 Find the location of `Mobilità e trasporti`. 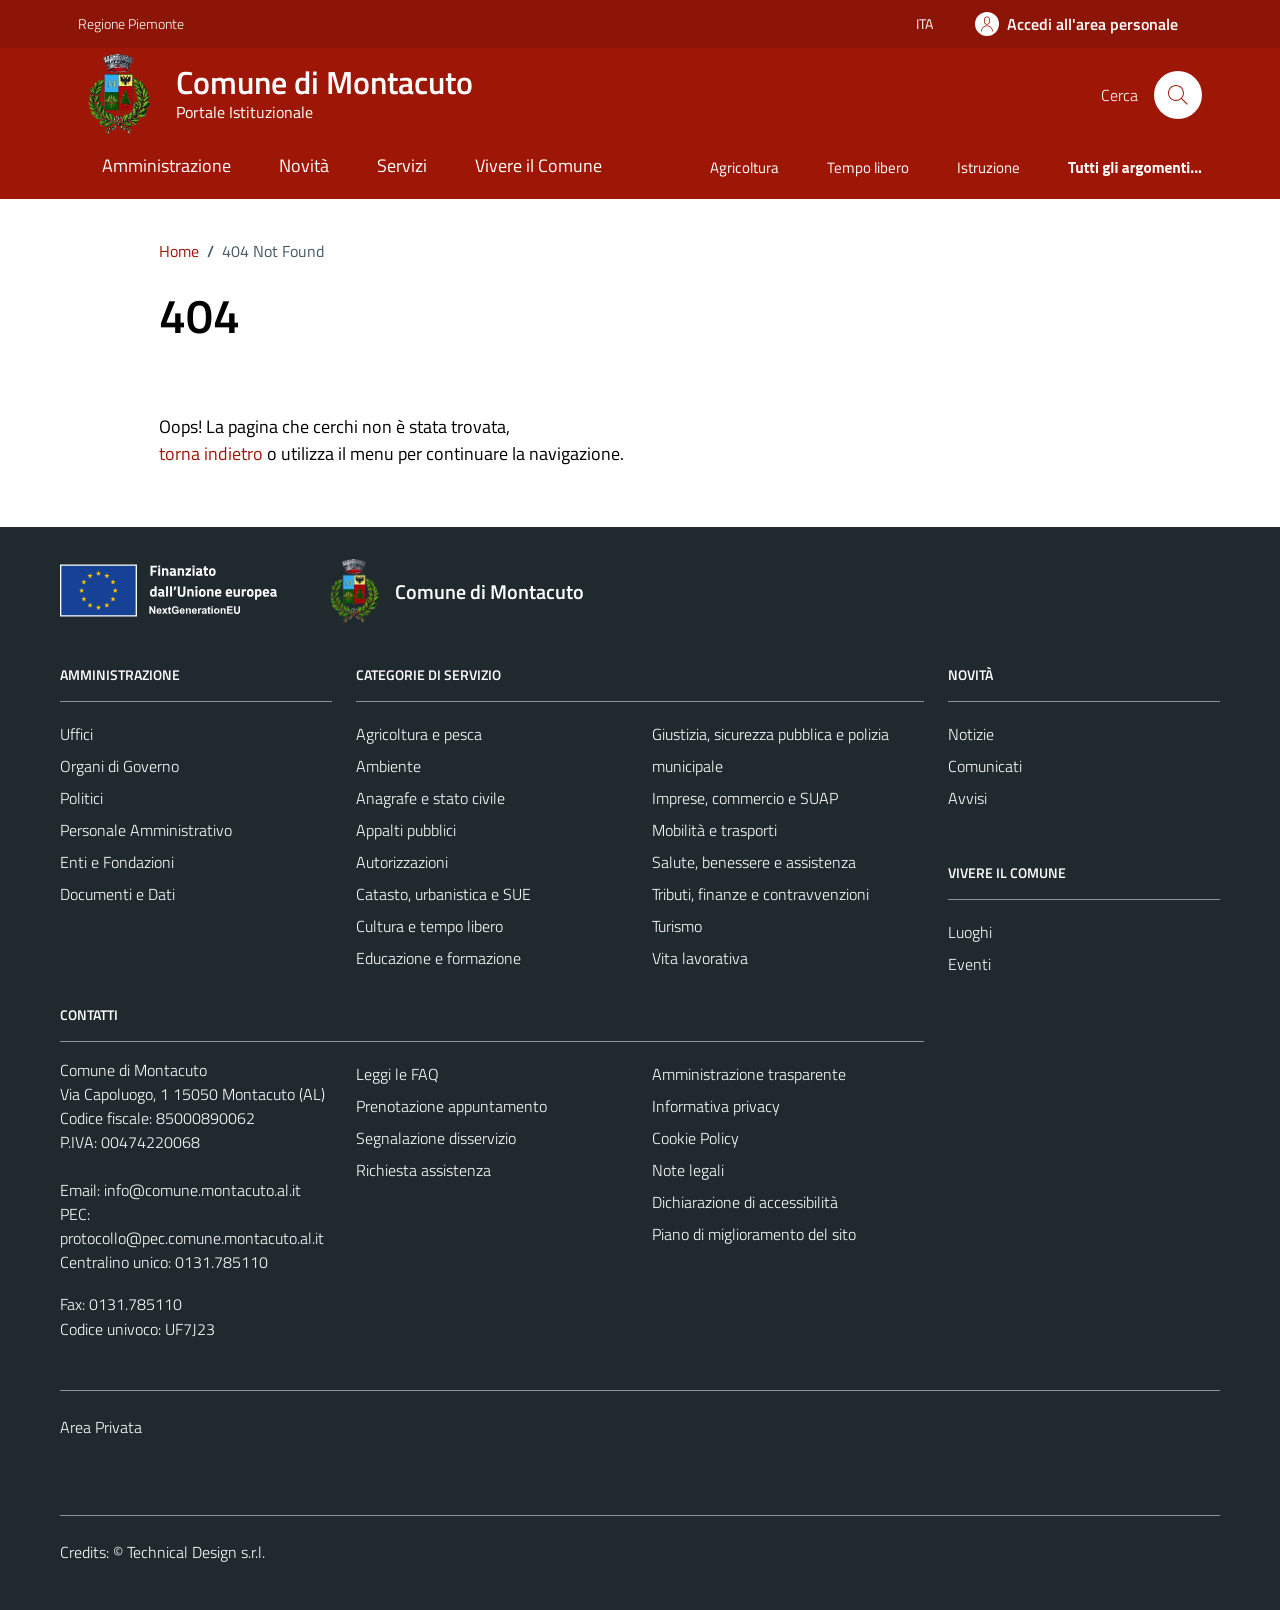

Mobilità e trasporti is located at coordinates (714, 830).